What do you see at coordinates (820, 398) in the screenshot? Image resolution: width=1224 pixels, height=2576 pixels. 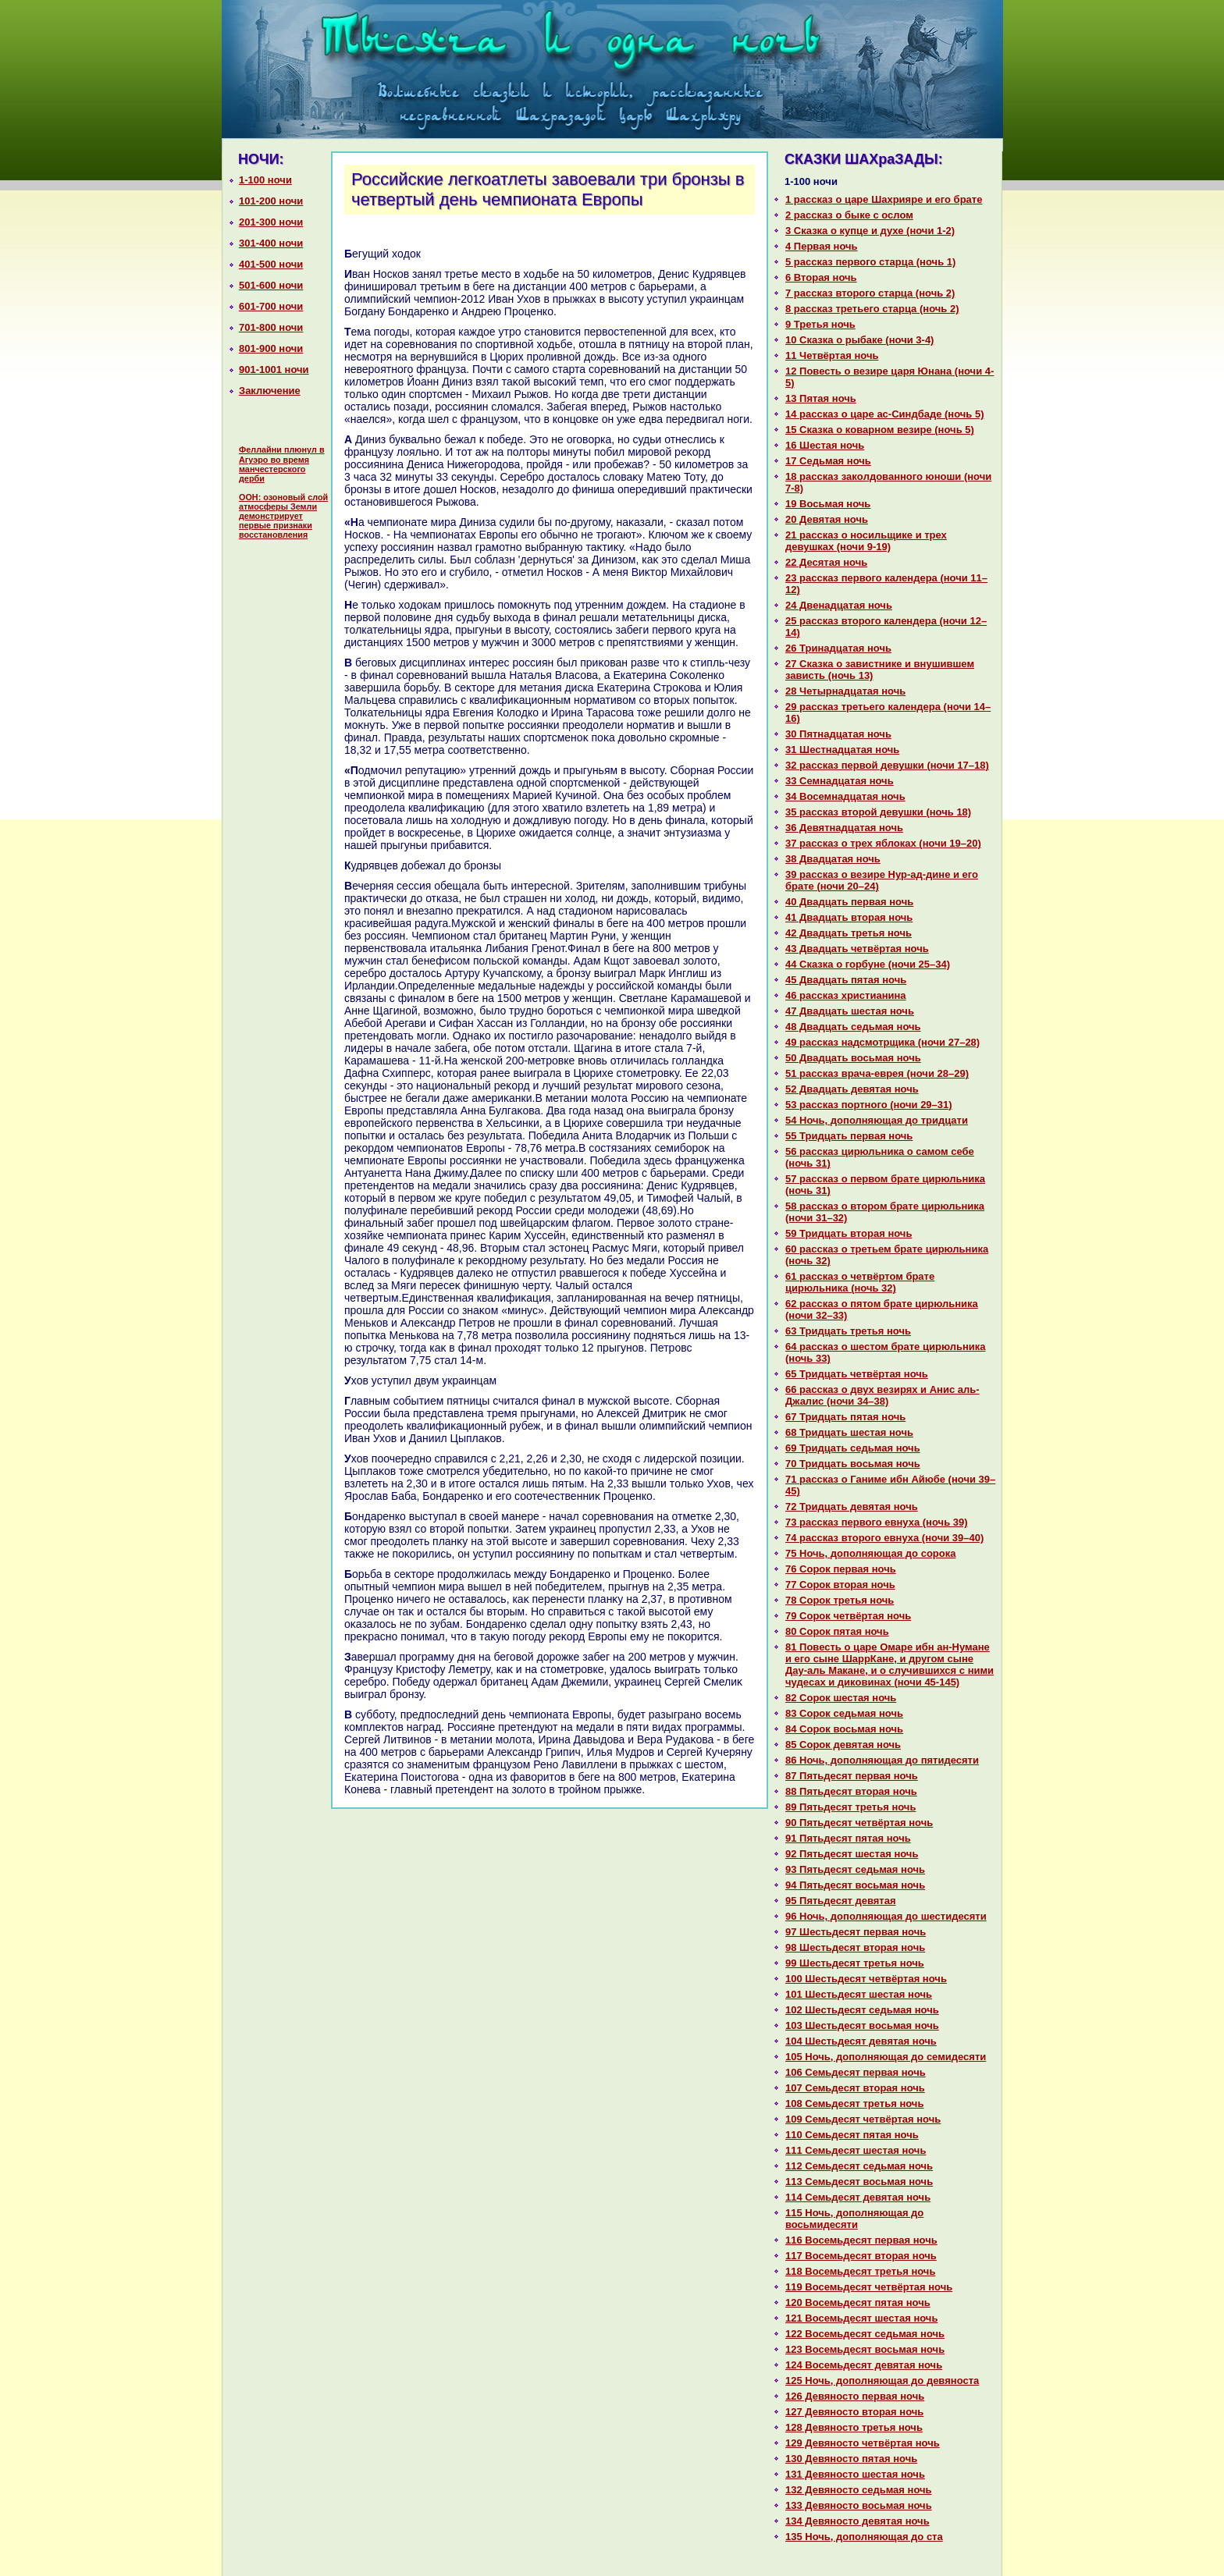 I see `13 Пятая ночь` at bounding box center [820, 398].